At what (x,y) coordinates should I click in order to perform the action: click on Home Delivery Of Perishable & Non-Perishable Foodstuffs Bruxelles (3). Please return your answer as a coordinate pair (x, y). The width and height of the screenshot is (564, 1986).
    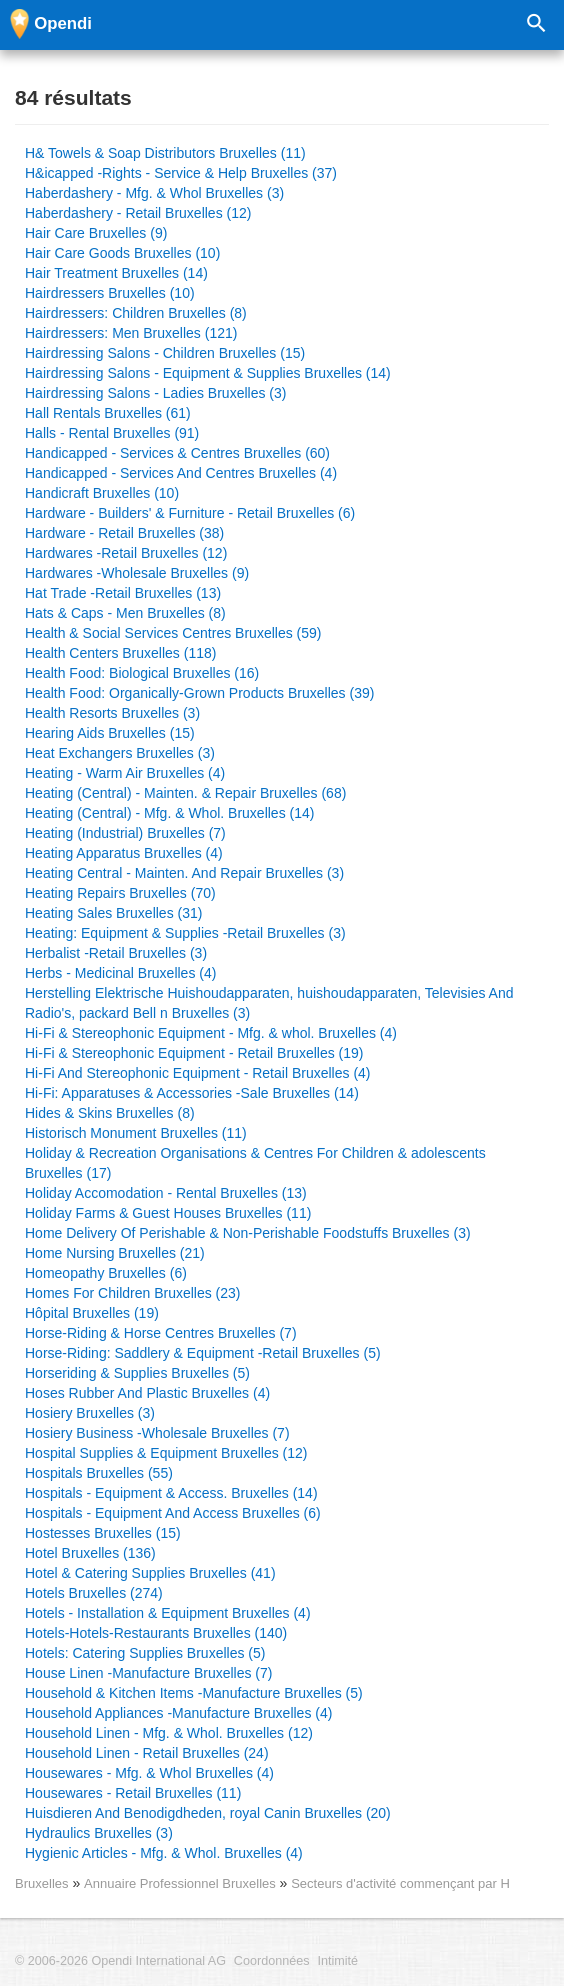
    Looking at the image, I should click on (248, 1233).